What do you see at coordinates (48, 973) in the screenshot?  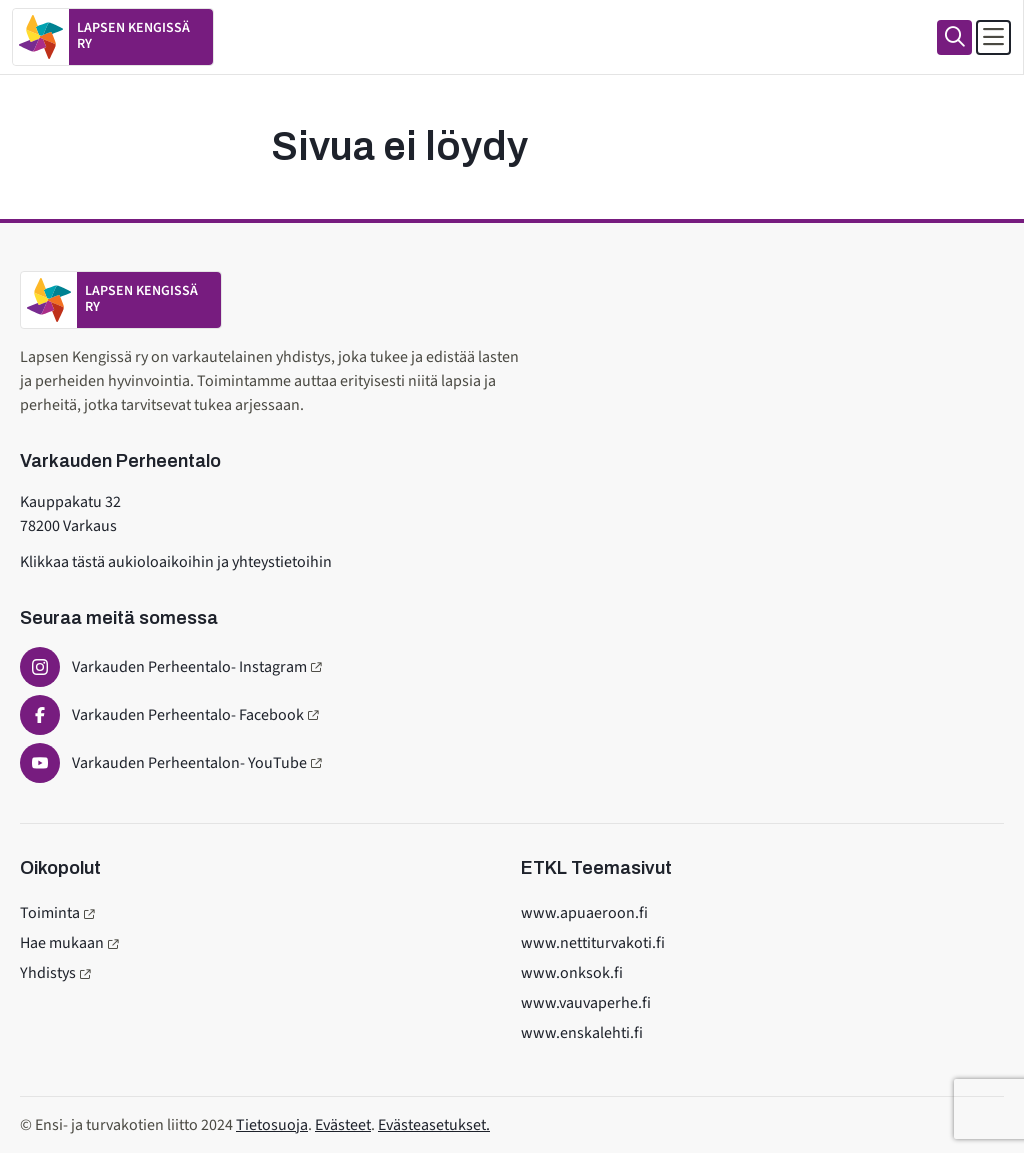 I see `Yhdistys` at bounding box center [48, 973].